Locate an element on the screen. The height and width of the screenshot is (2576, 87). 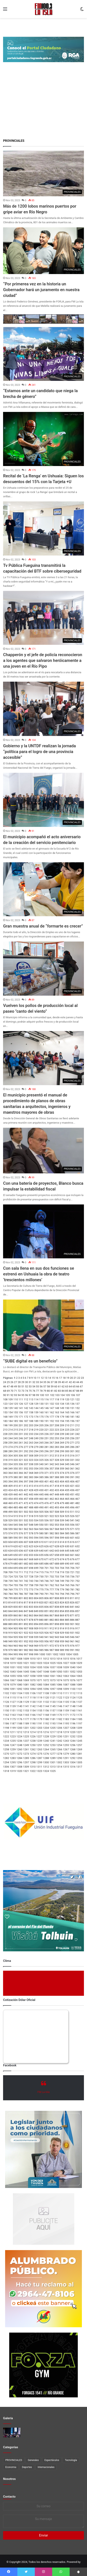
601 is located at coordinates (72, 1537).